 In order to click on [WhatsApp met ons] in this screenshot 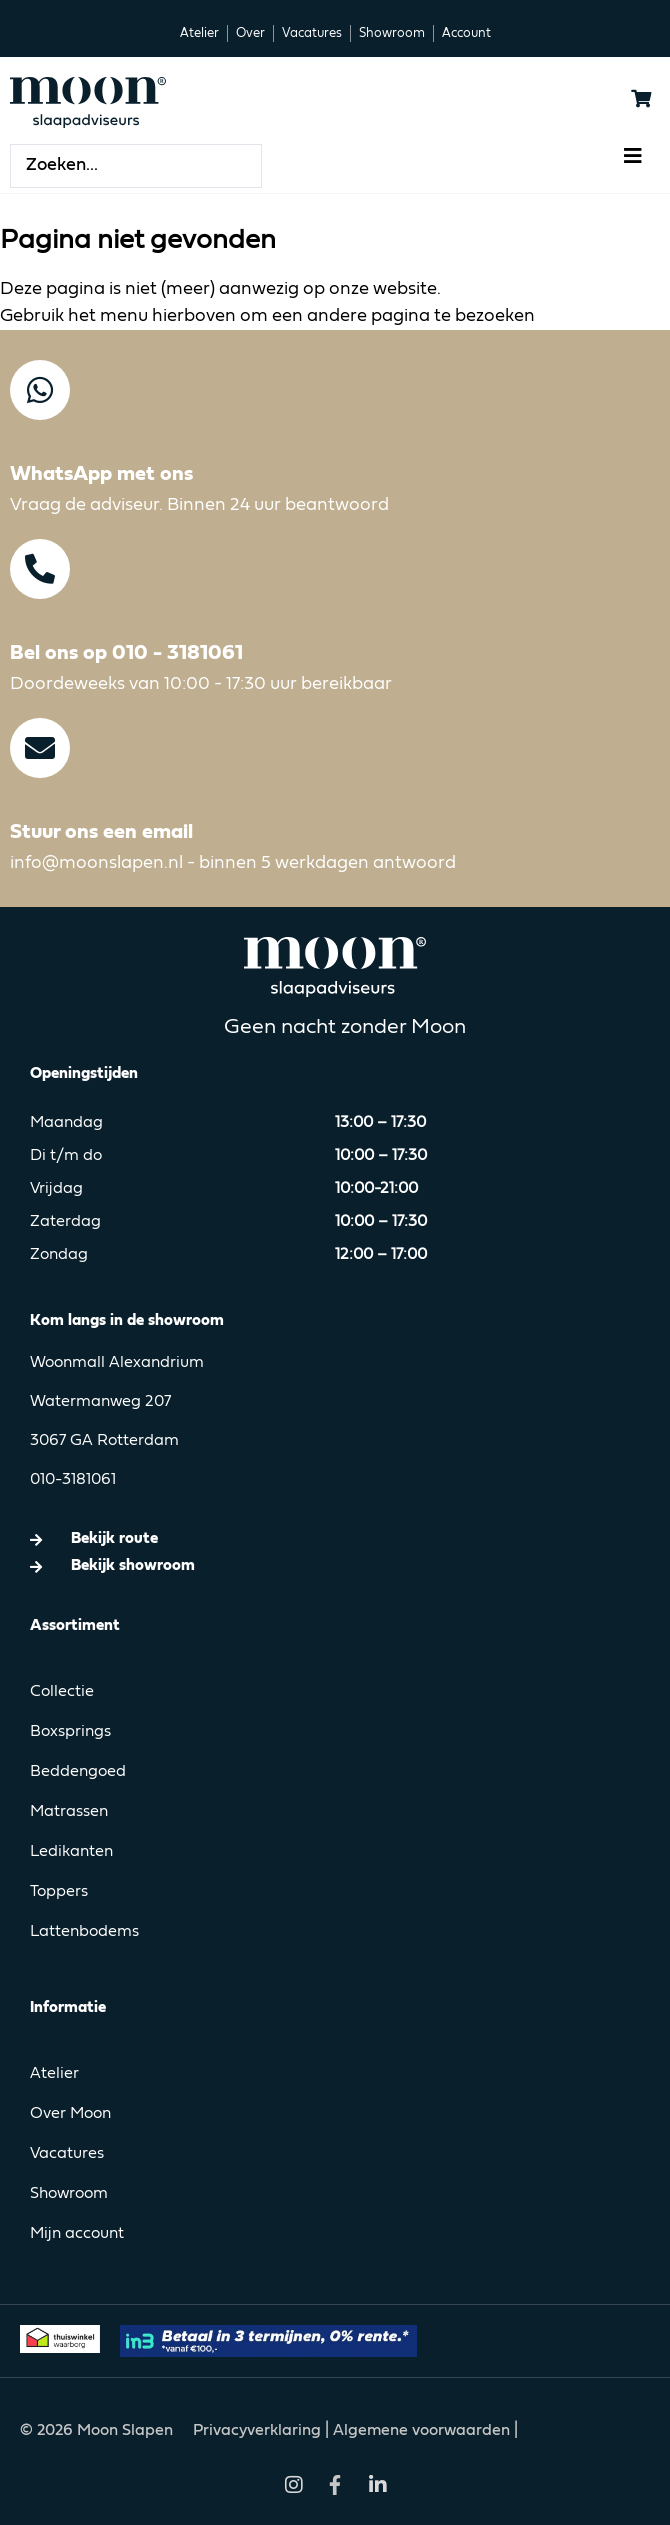, I will do `click(40, 390)`.